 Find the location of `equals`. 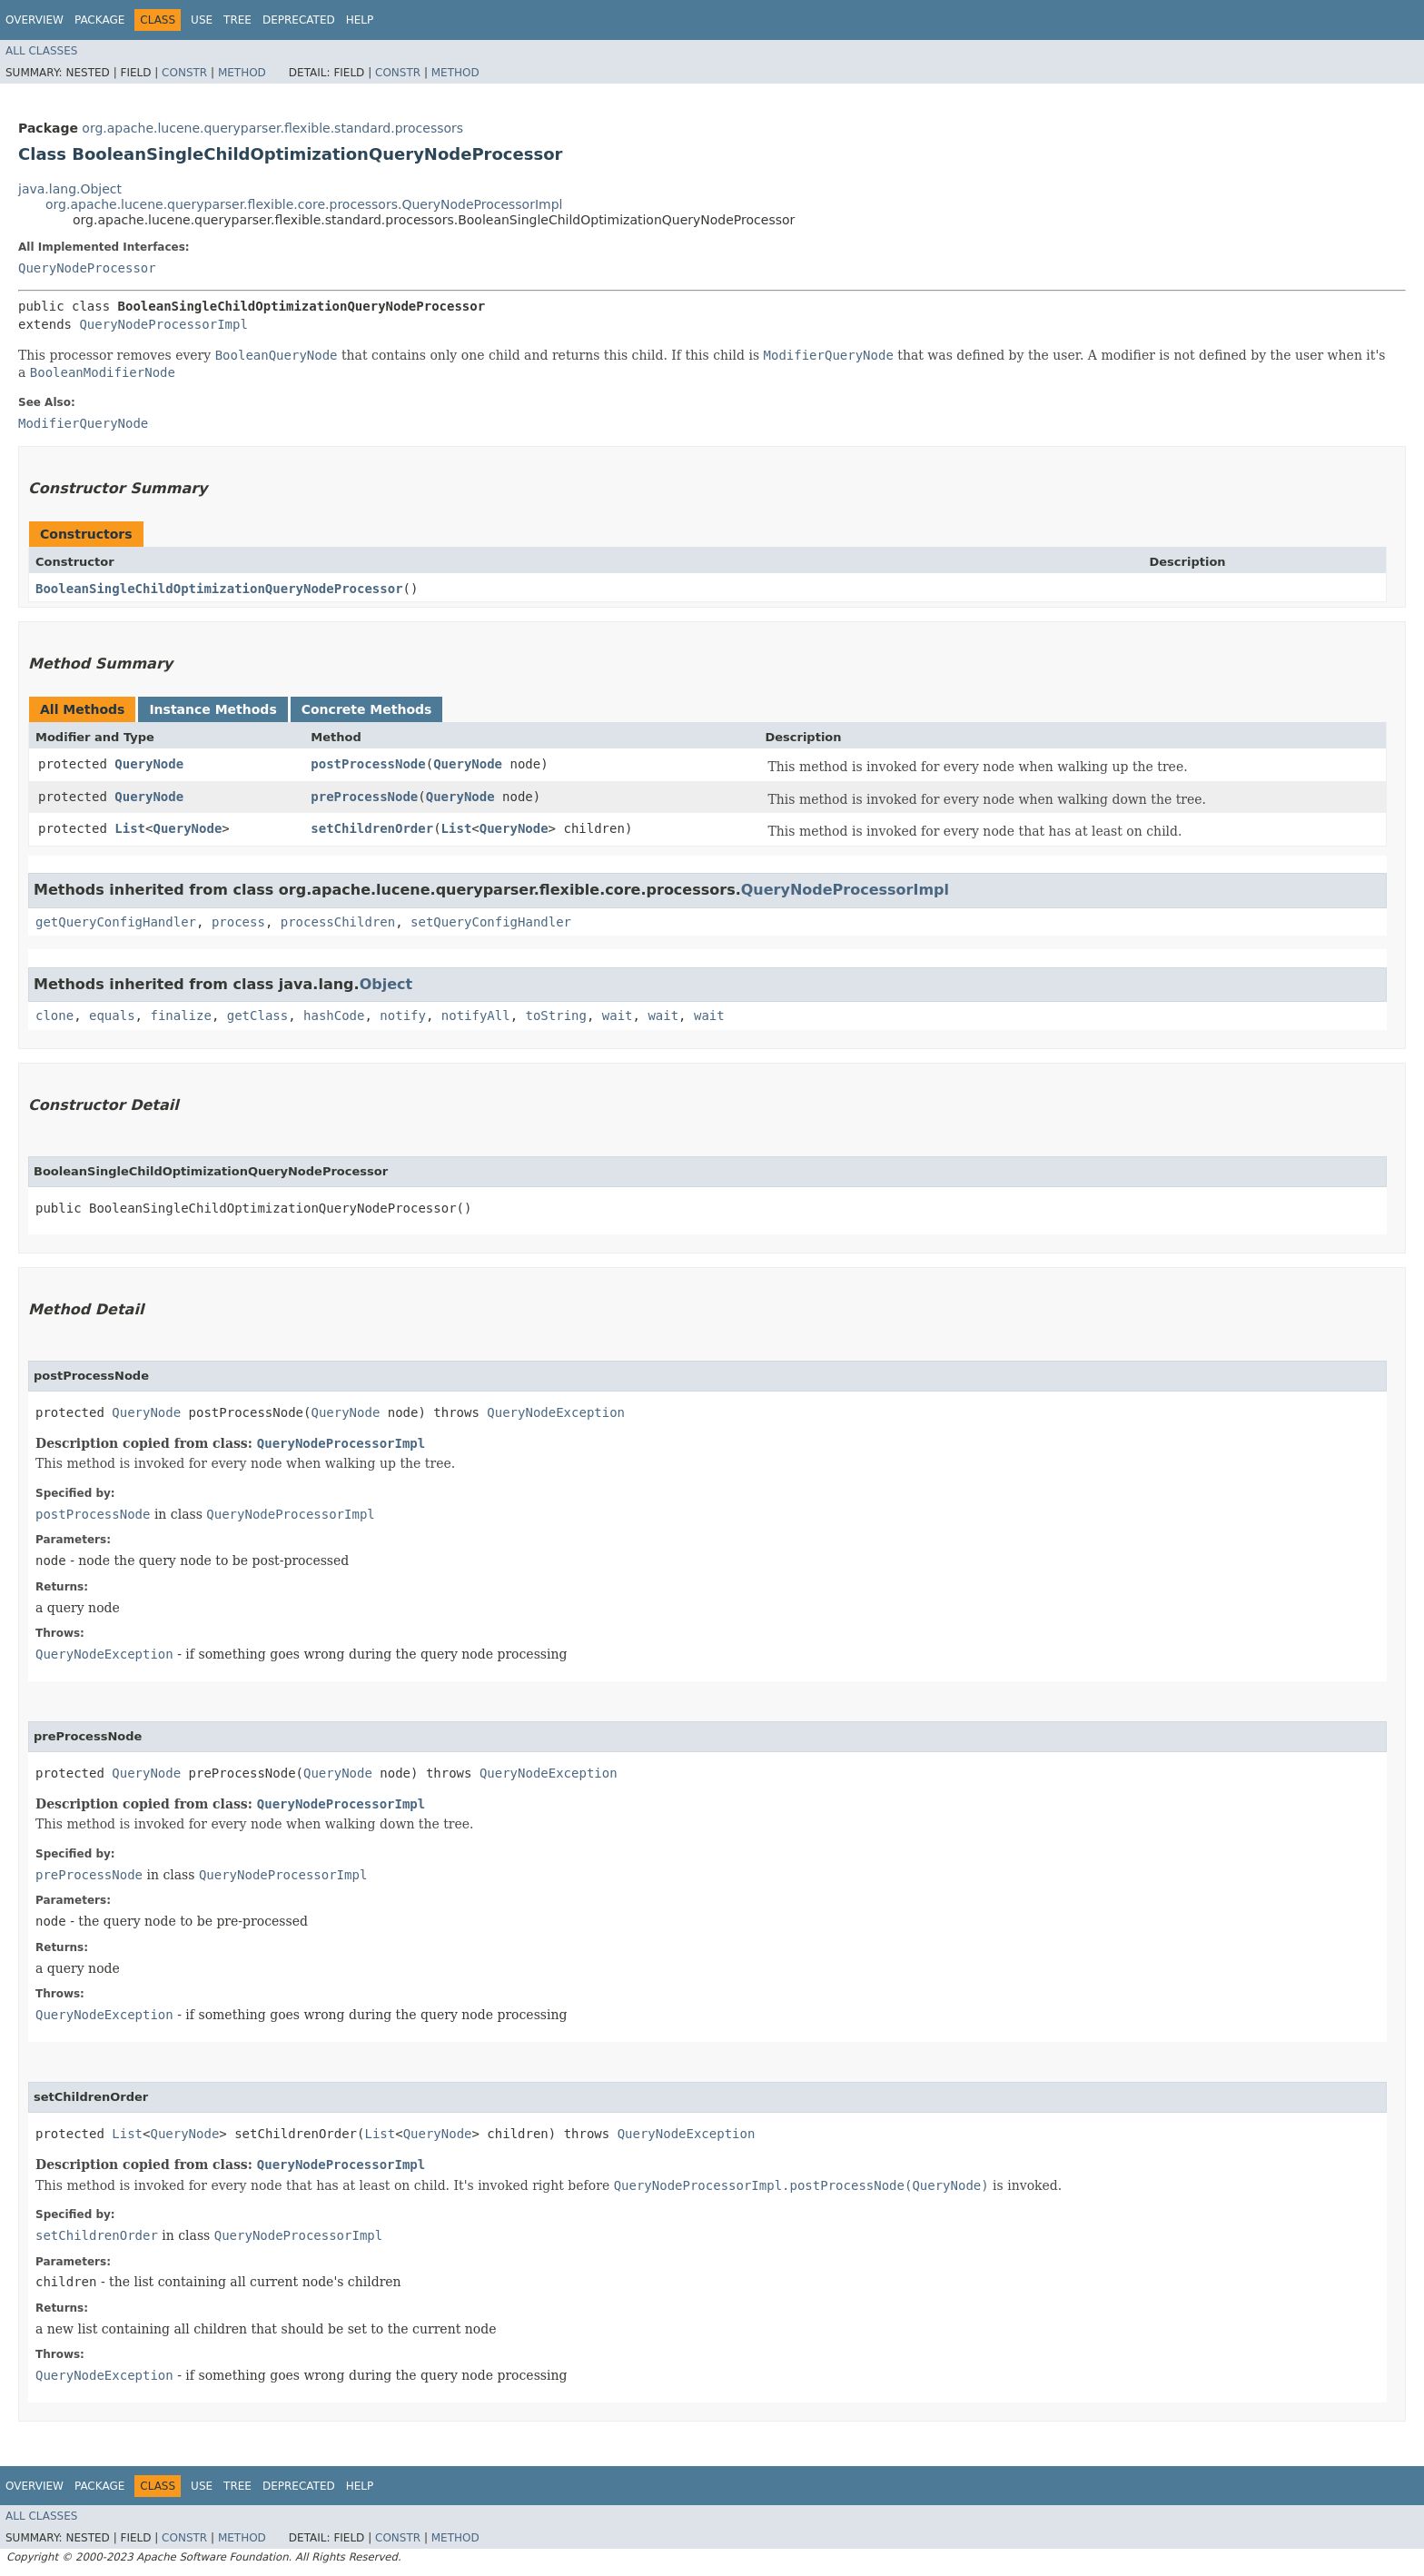

equals is located at coordinates (112, 1015).